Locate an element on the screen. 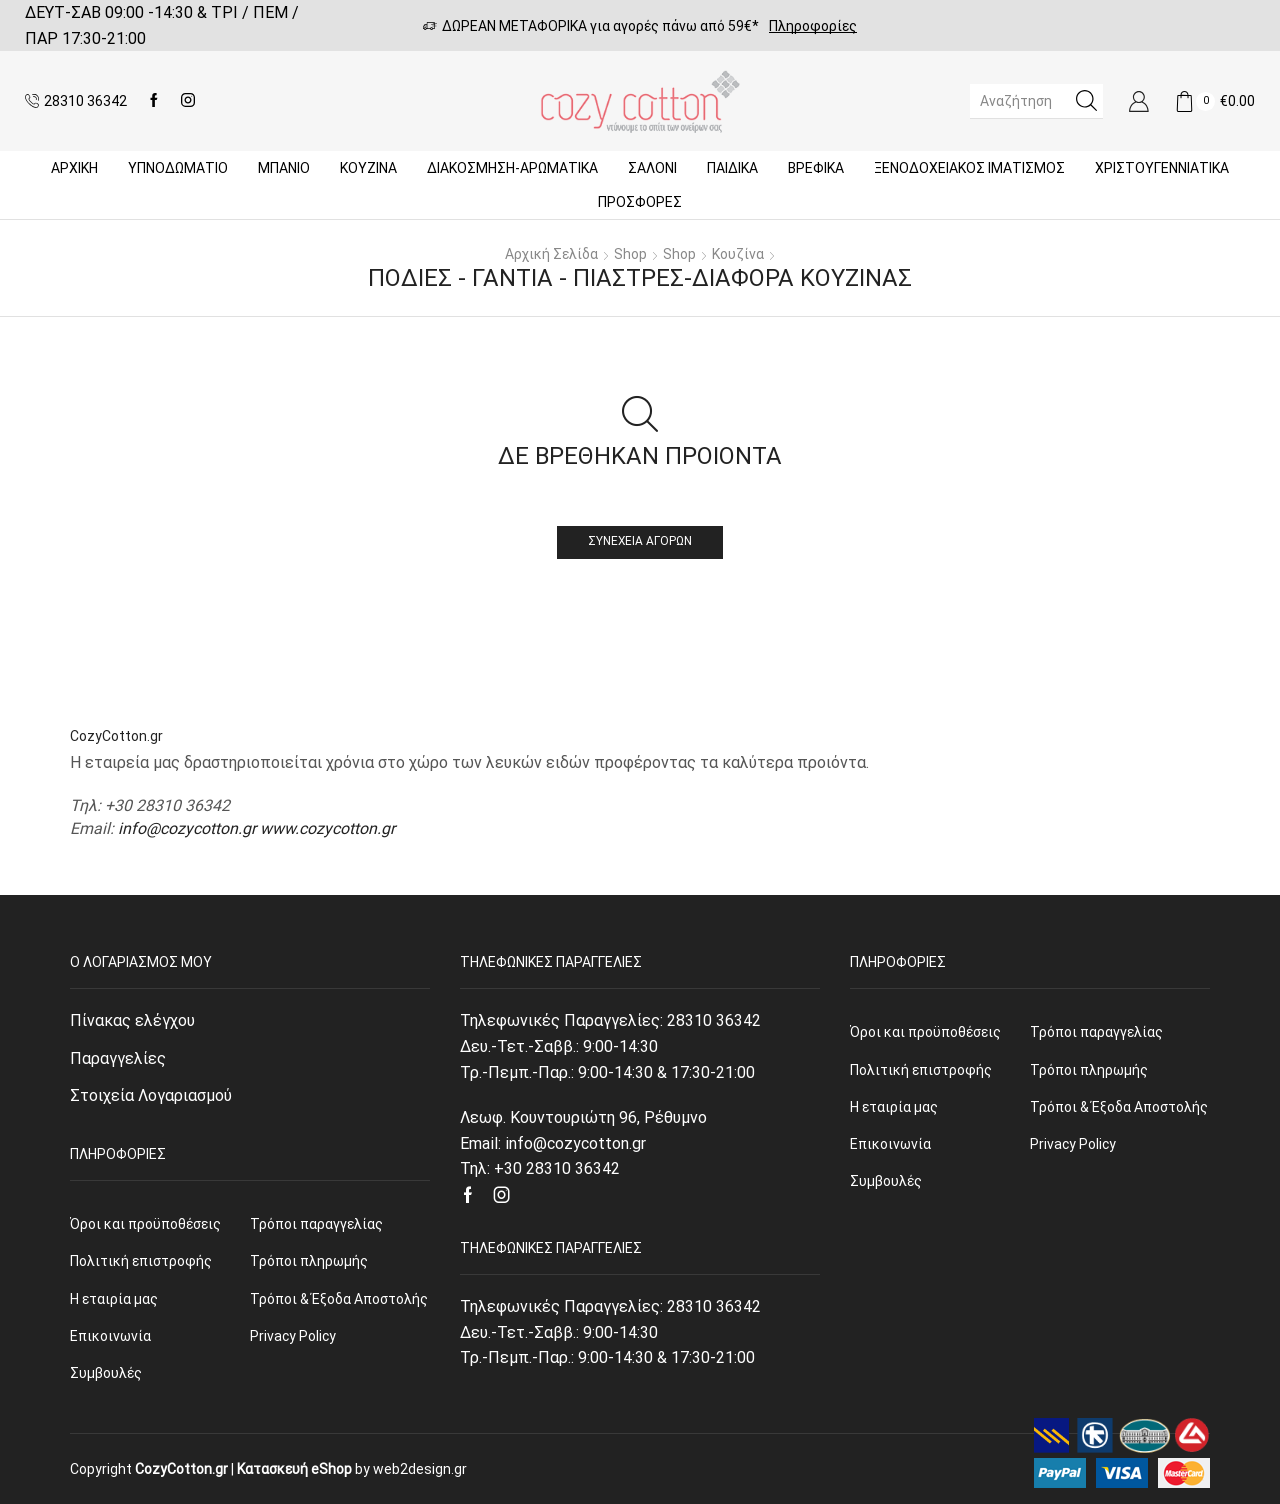 The height and width of the screenshot is (1504, 1280). Τρόποι πληρωμής is located at coordinates (309, 1261).